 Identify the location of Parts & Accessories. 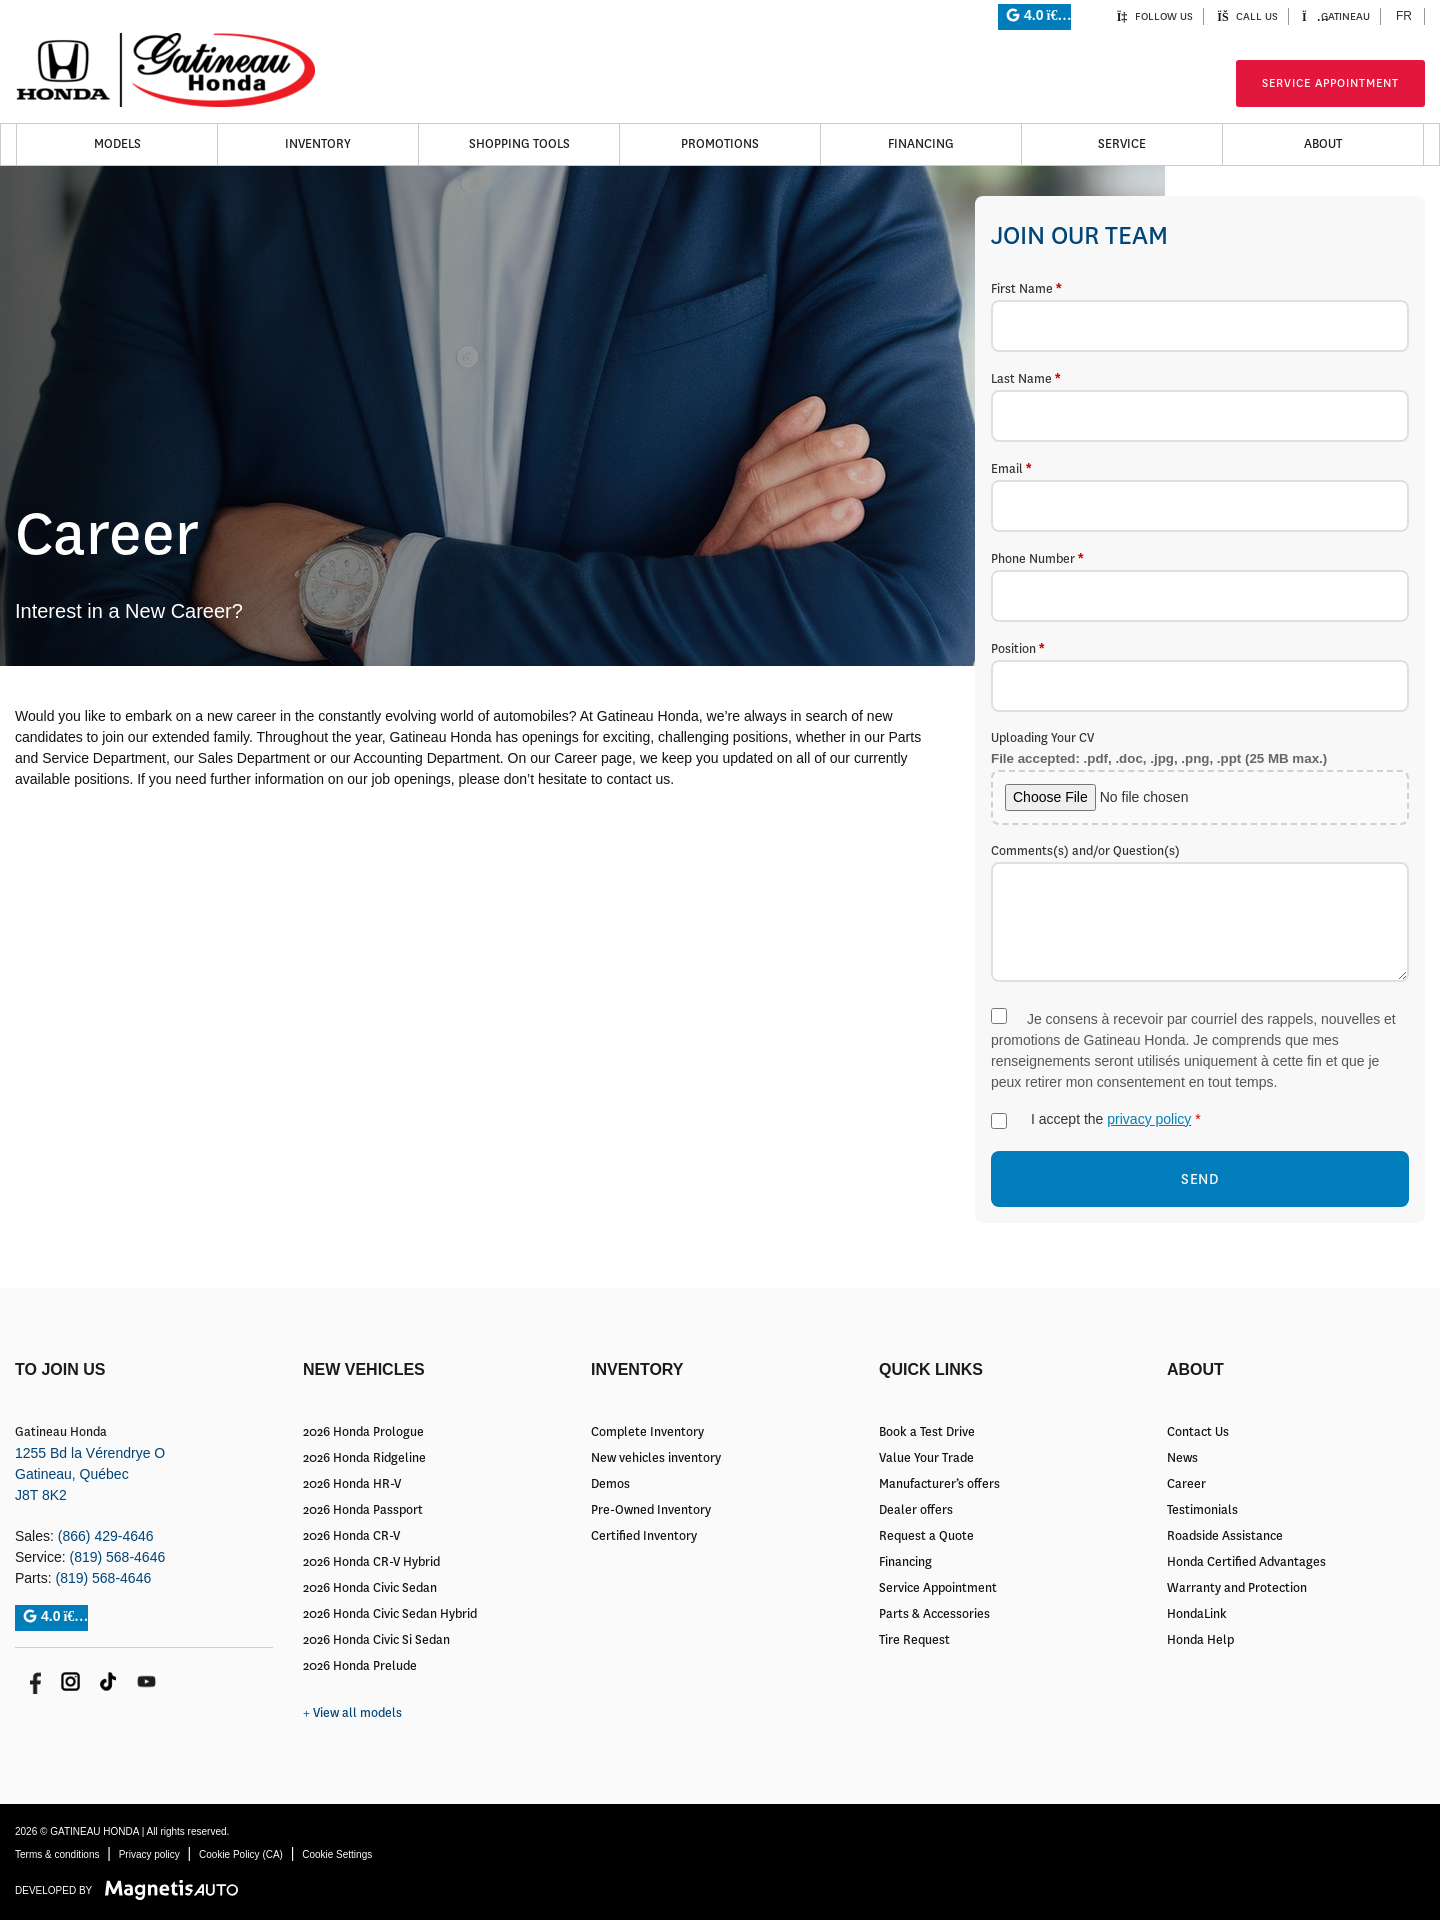
(934, 1614).